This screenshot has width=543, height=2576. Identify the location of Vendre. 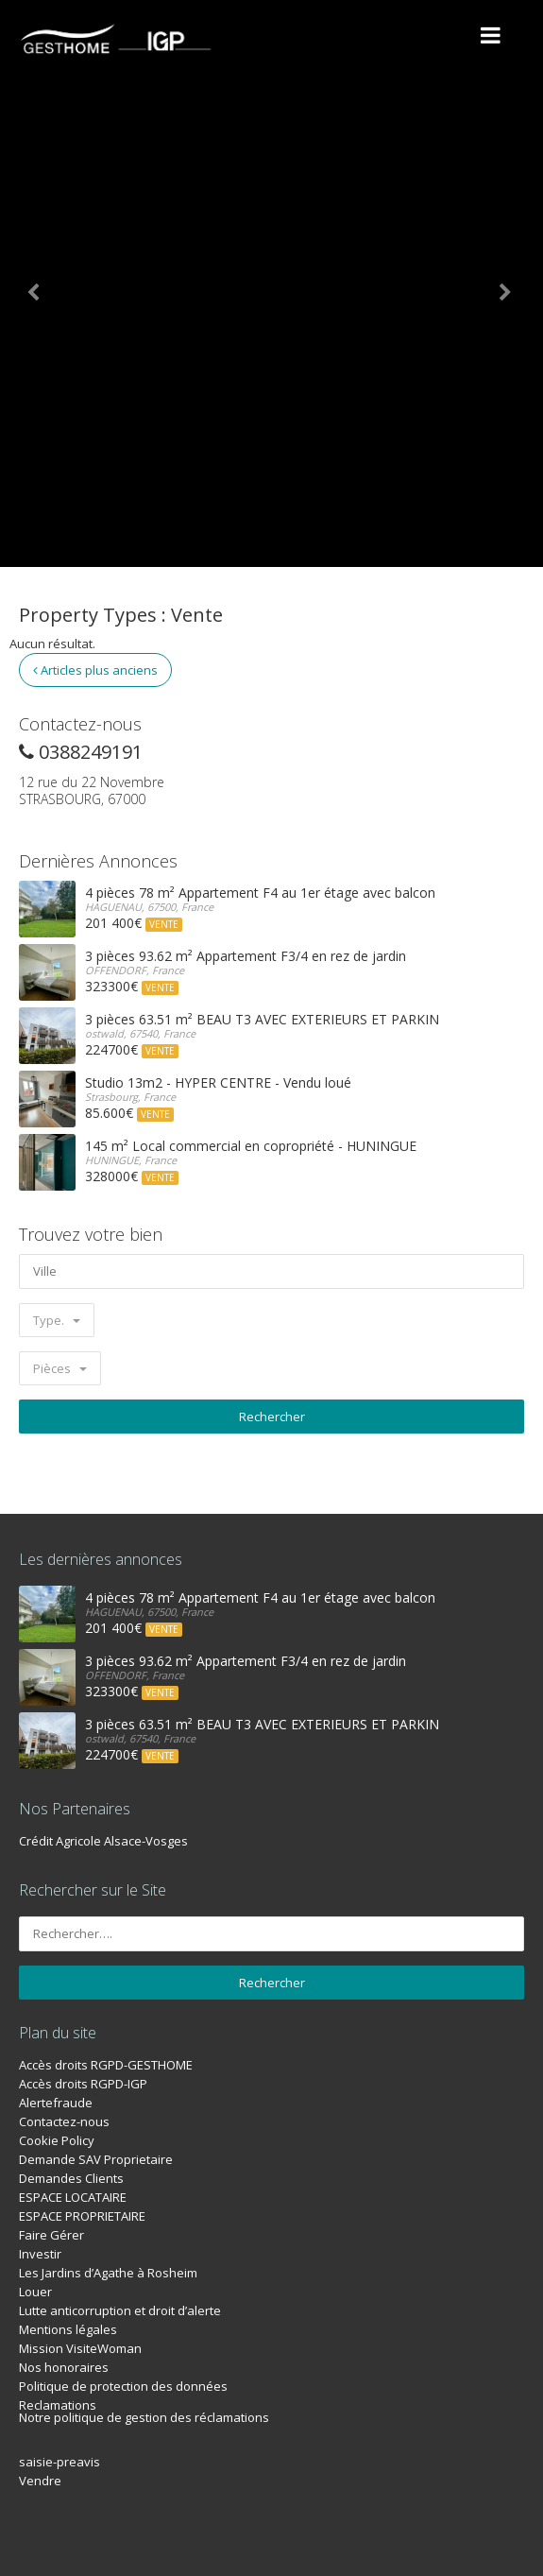
(40, 2480).